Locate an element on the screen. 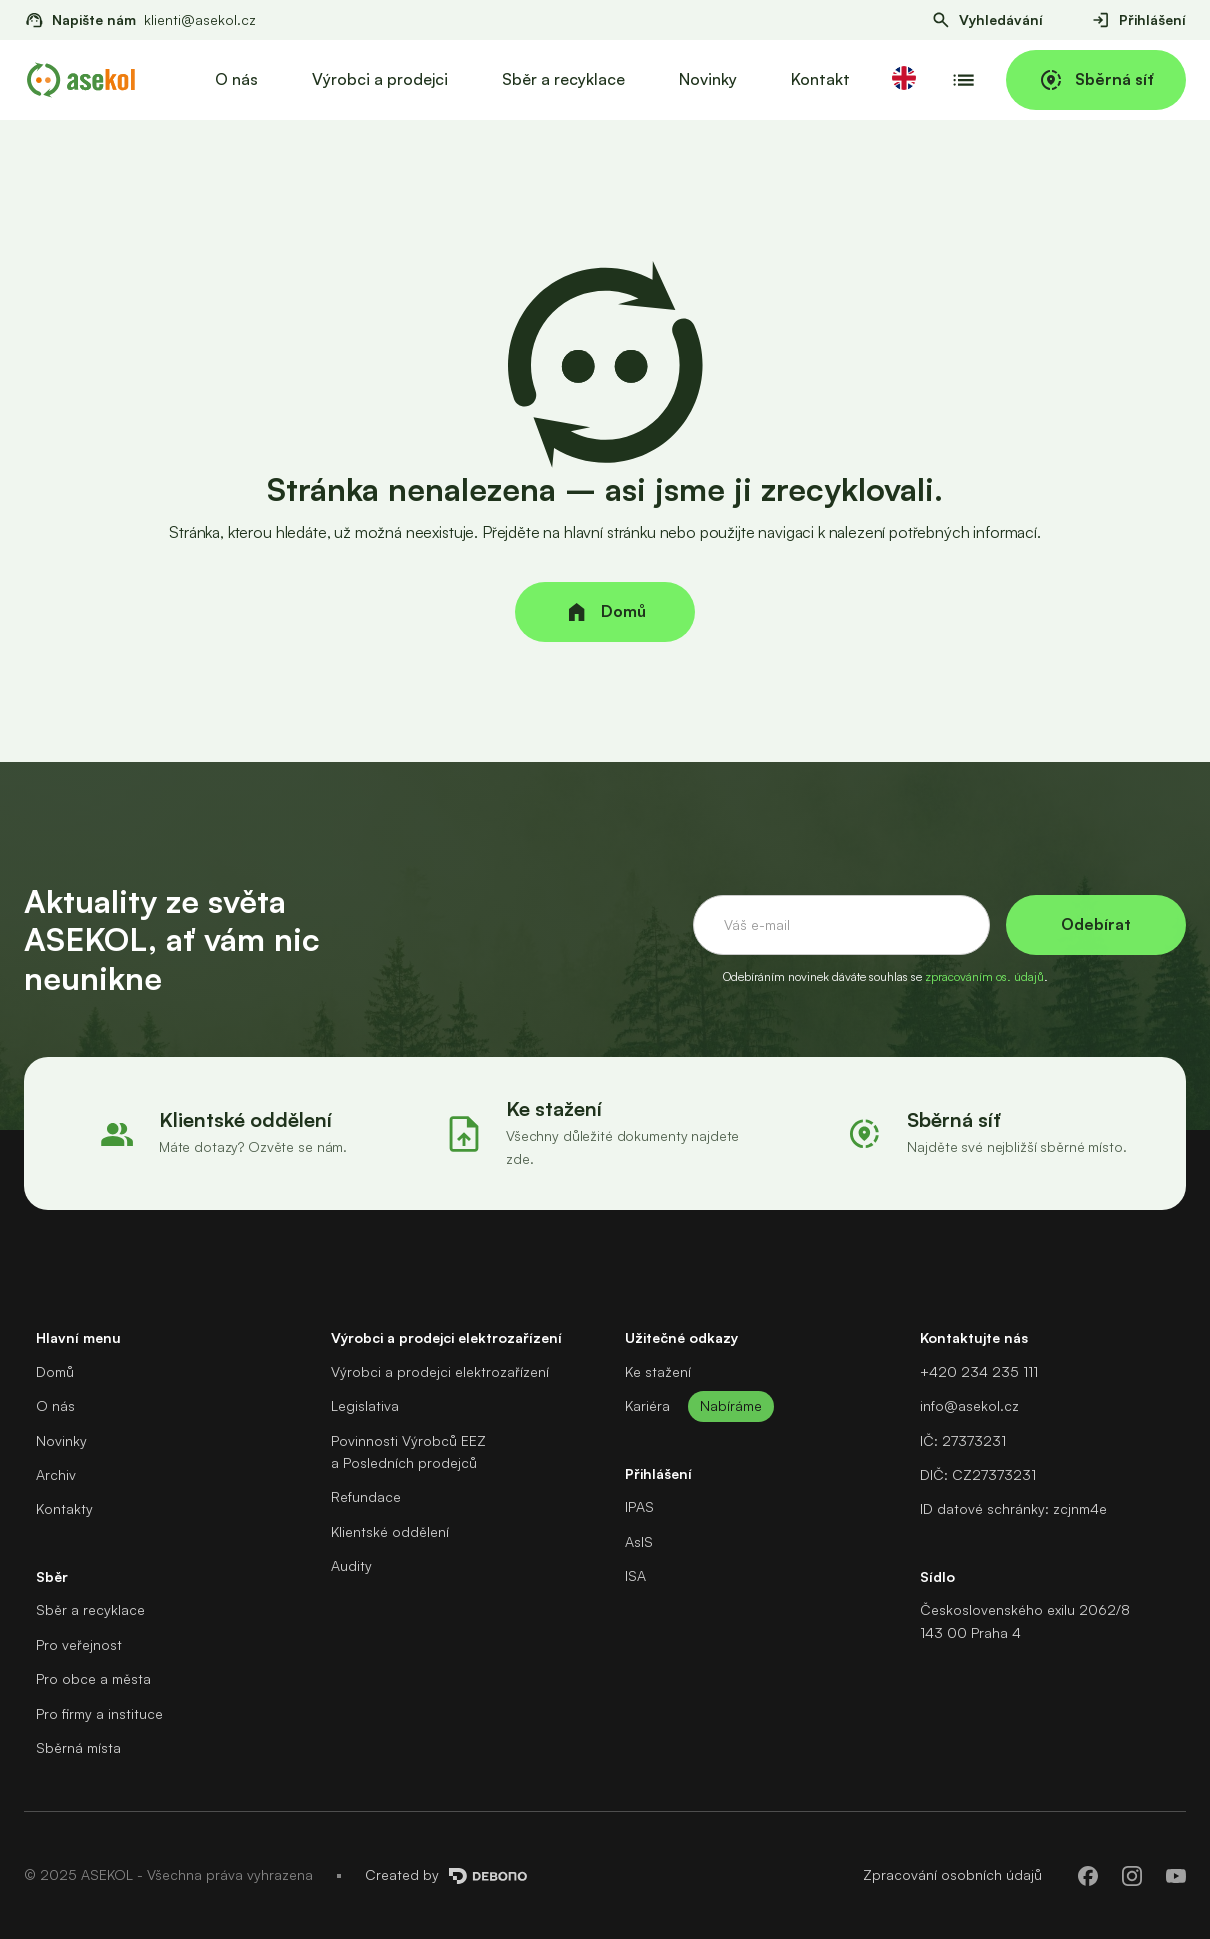  Pro firmy a instituce is located at coordinates (99, 1713).